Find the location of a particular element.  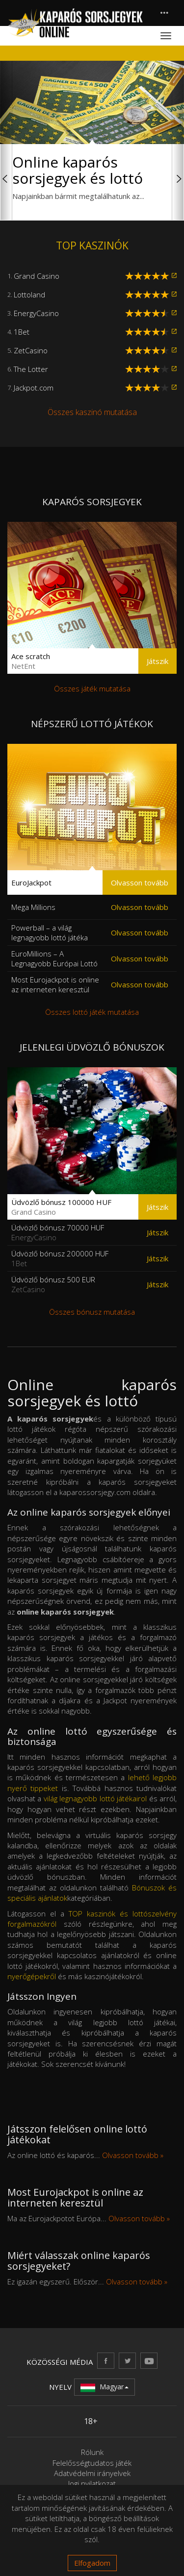

Lottoland is located at coordinates (29, 294).